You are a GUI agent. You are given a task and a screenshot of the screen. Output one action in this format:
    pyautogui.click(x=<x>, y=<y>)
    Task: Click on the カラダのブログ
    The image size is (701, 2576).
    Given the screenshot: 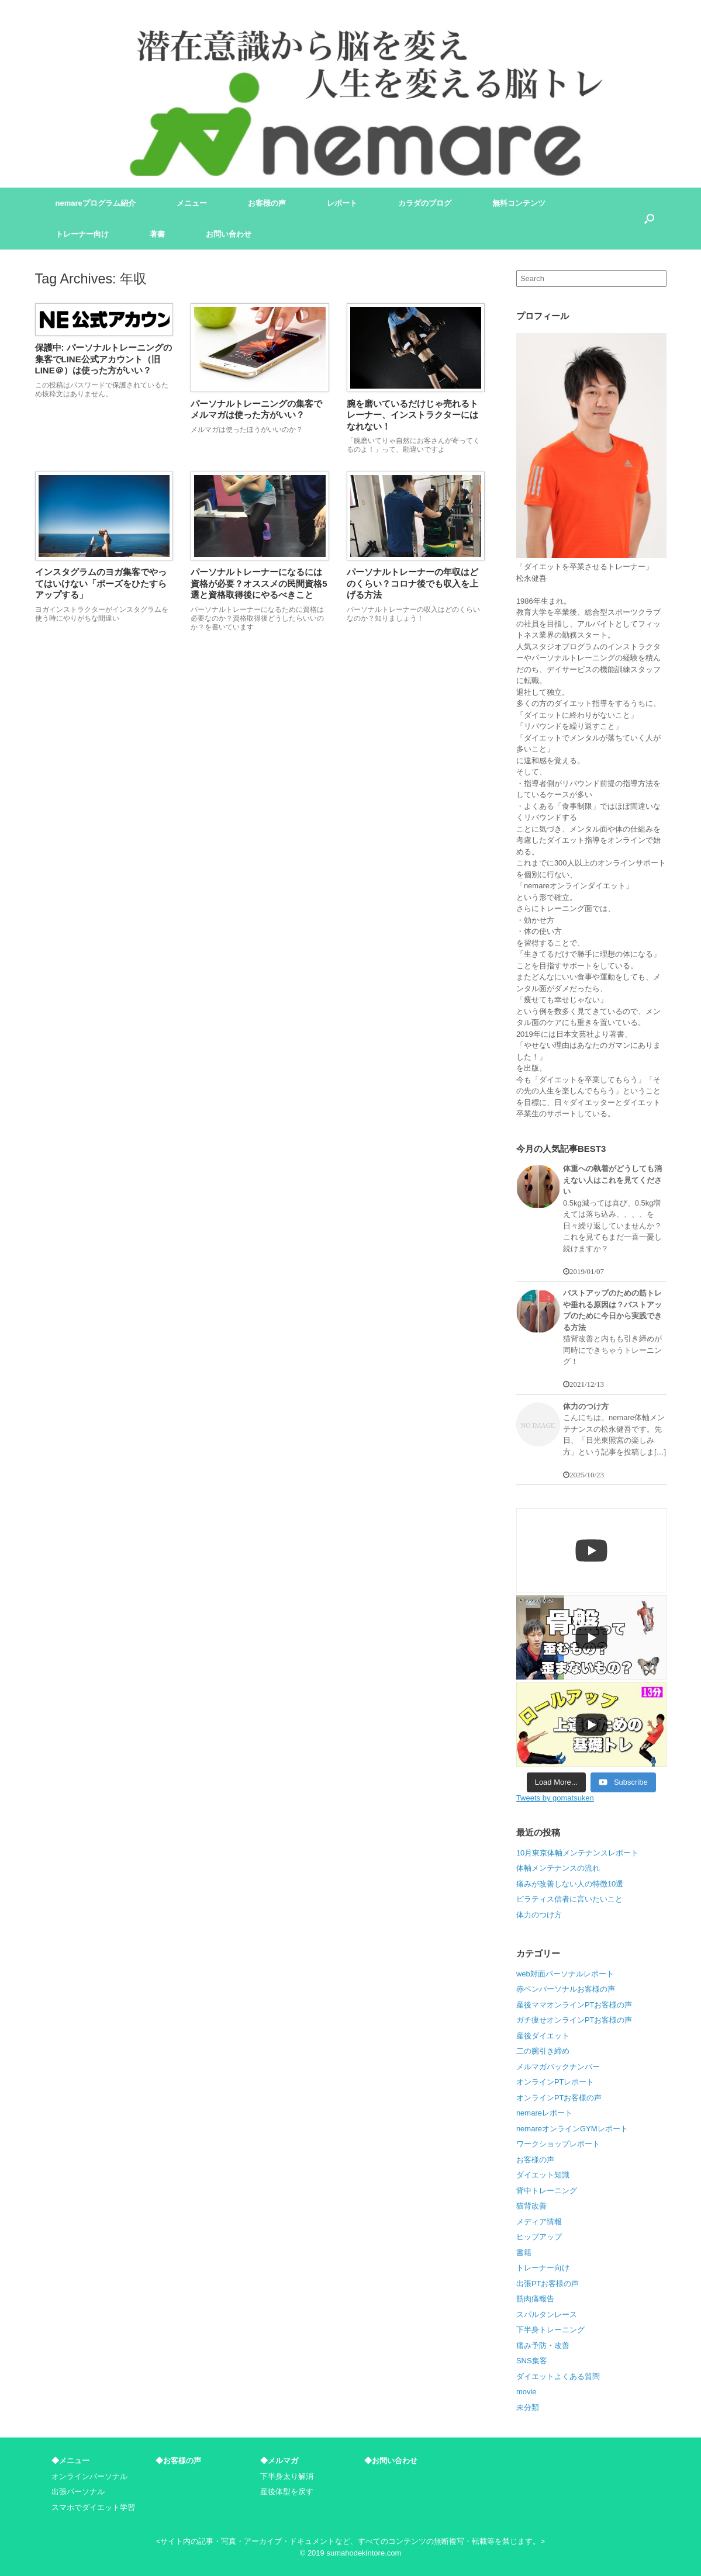 What is the action you would take?
    pyautogui.click(x=424, y=203)
    